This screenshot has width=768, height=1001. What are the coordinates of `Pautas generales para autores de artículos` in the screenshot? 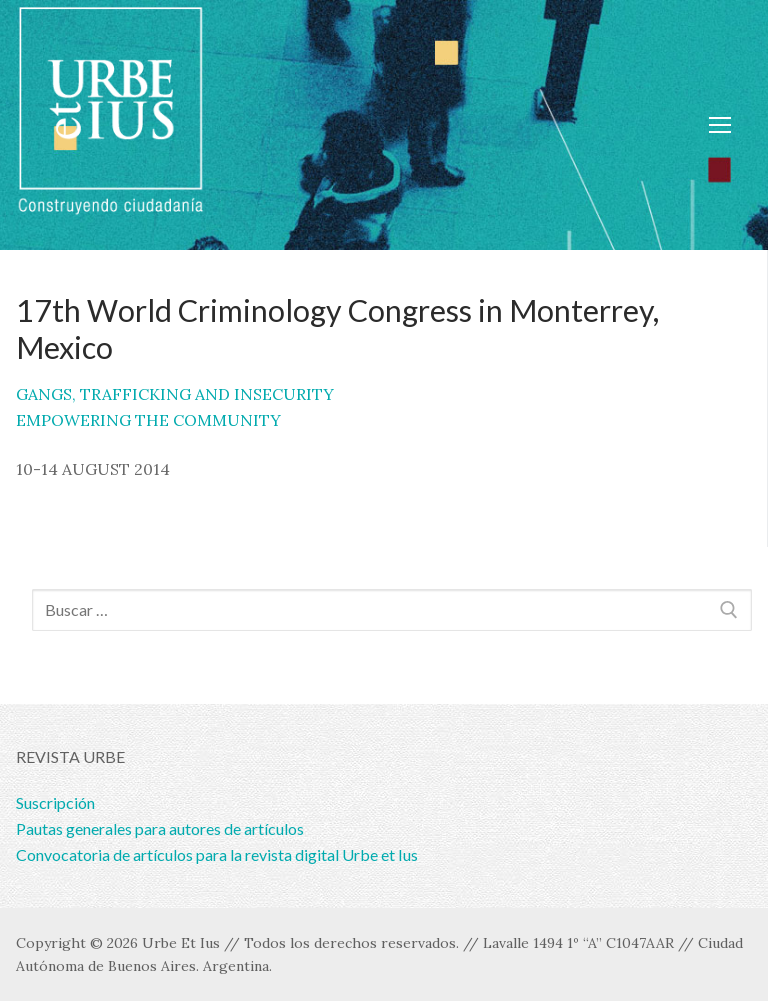 It's located at (160, 828).